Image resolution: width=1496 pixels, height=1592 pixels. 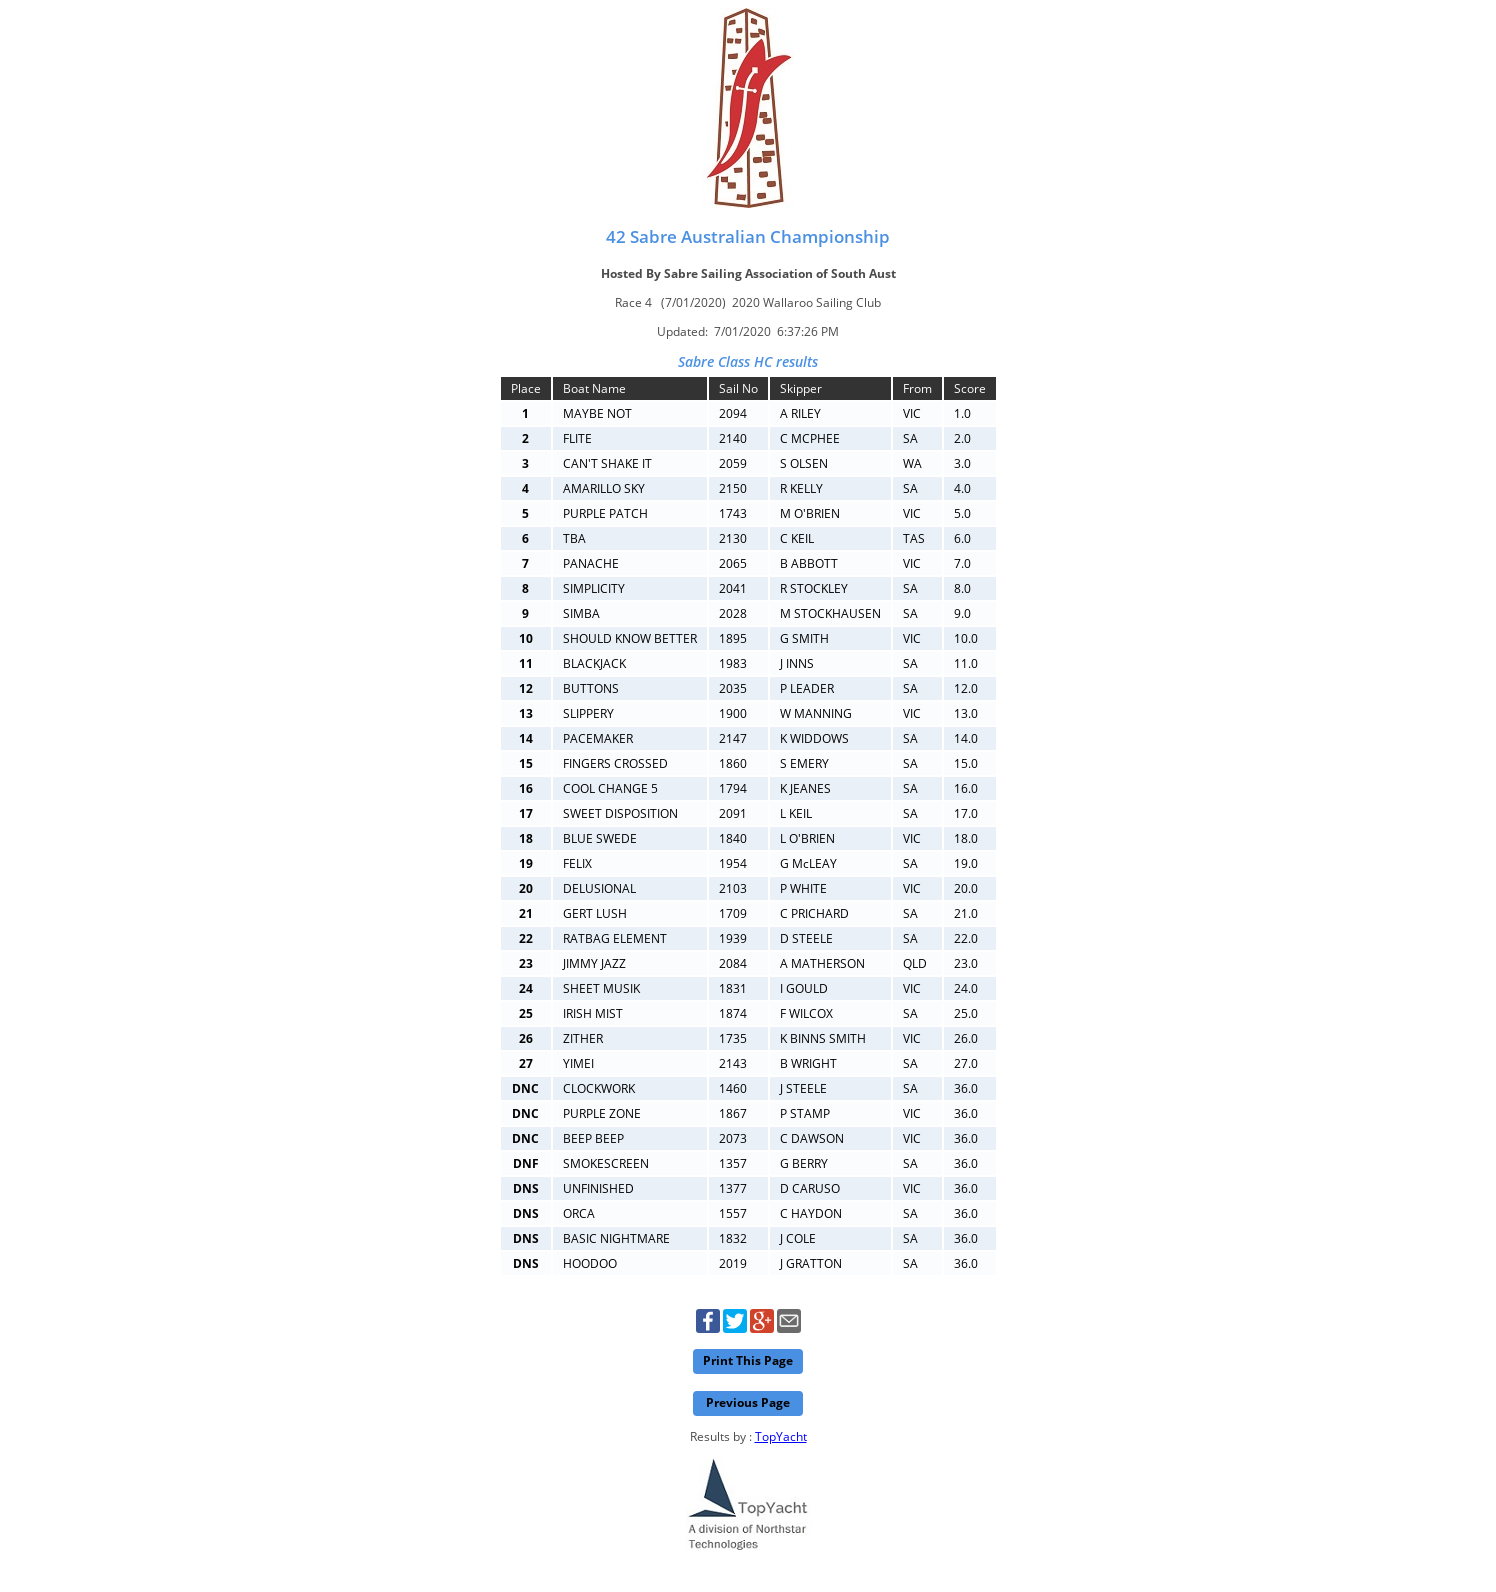 What do you see at coordinates (748, 1360) in the screenshot?
I see `Print This Page` at bounding box center [748, 1360].